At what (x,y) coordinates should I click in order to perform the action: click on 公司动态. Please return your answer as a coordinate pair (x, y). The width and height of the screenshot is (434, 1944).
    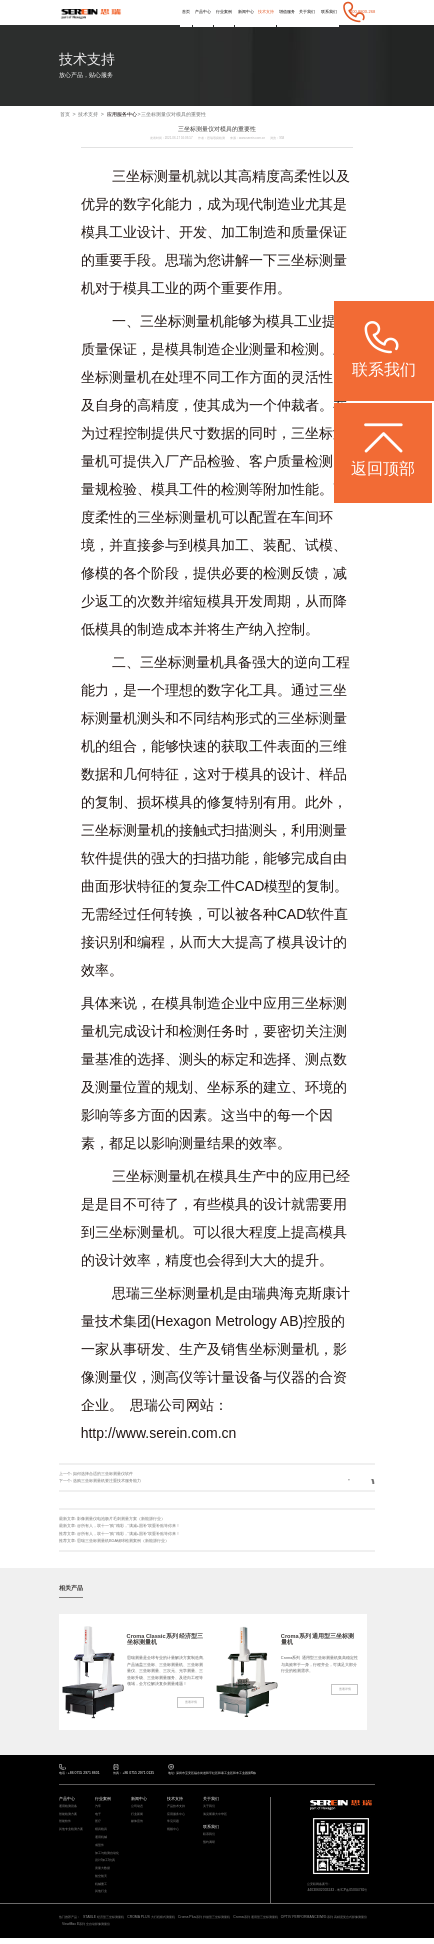
    Looking at the image, I should click on (139, 1807).